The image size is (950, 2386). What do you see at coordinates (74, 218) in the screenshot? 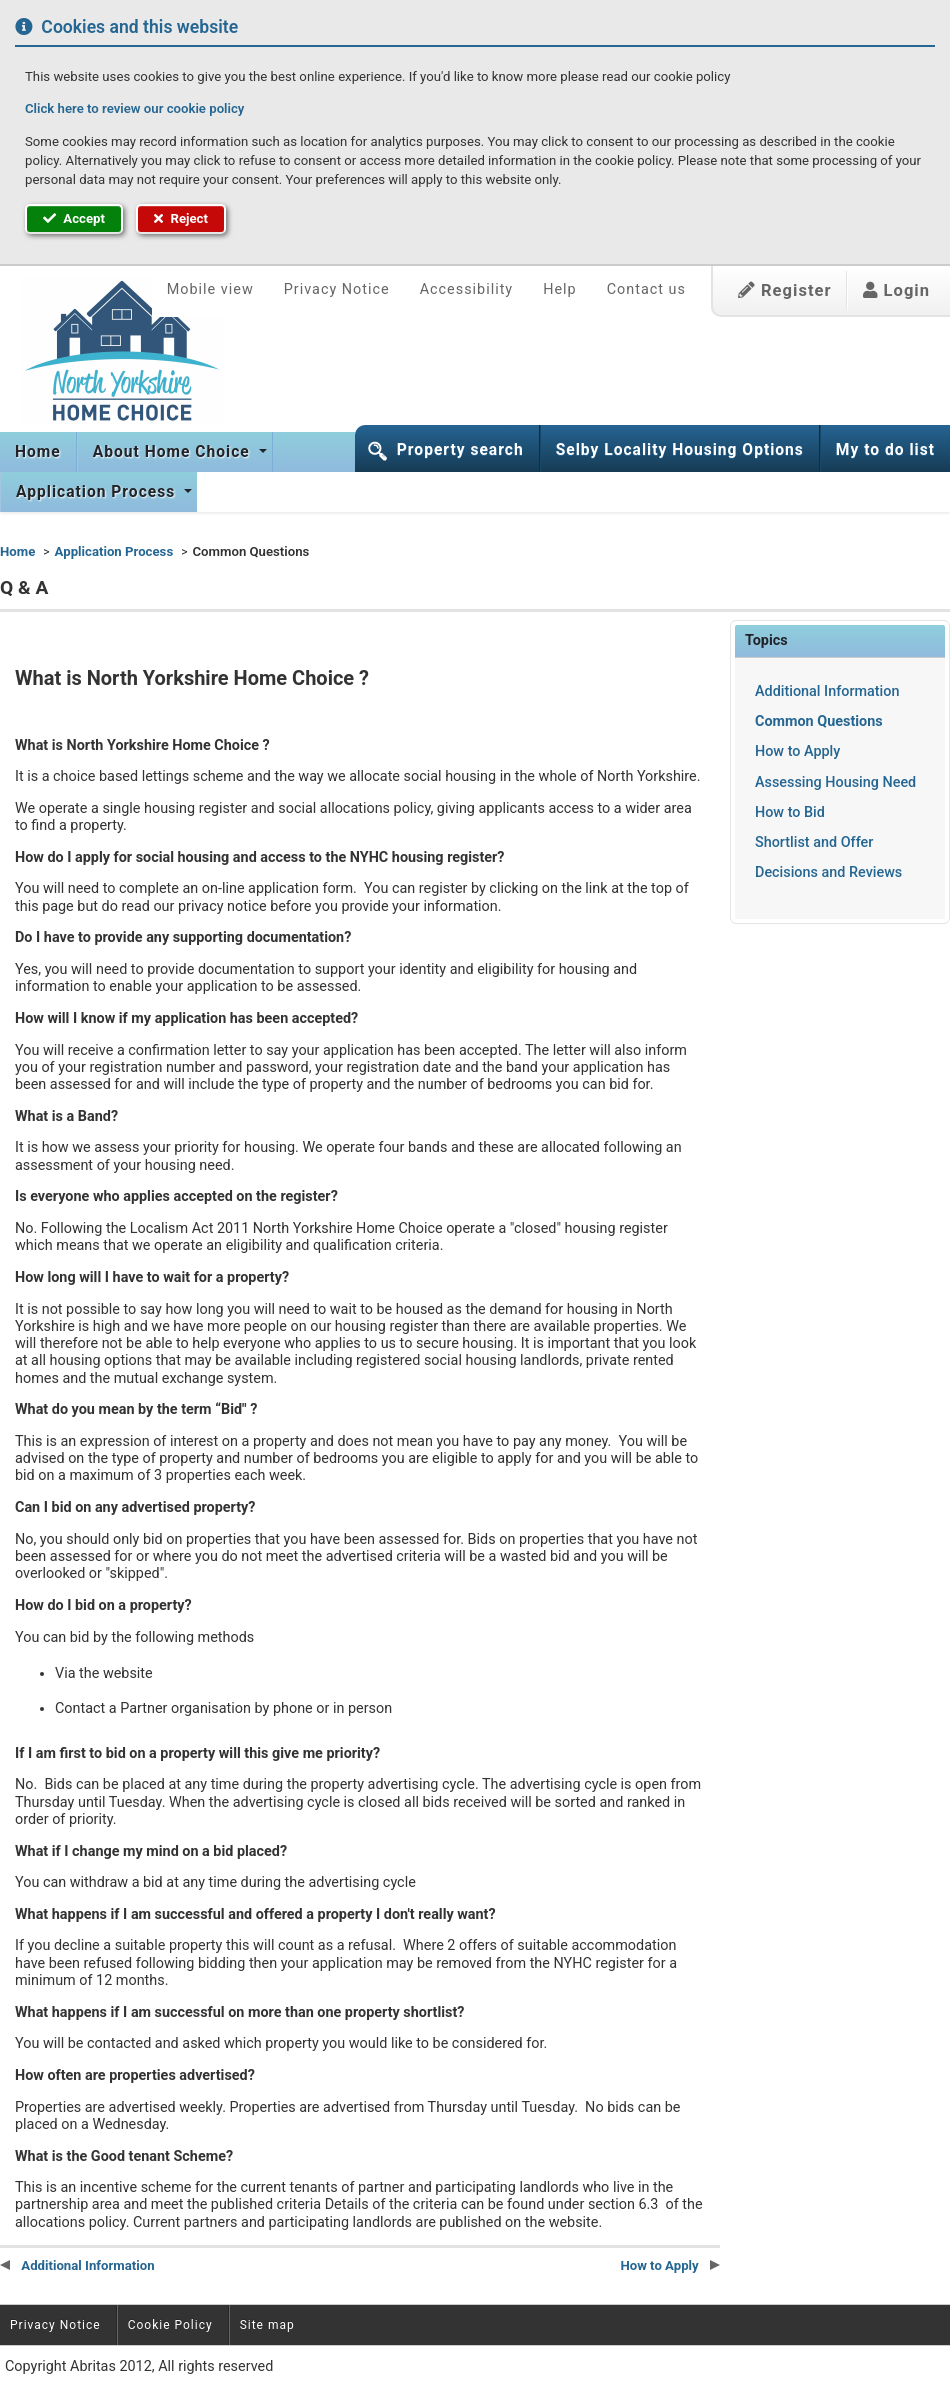
I see `Accept [button]` at bounding box center [74, 218].